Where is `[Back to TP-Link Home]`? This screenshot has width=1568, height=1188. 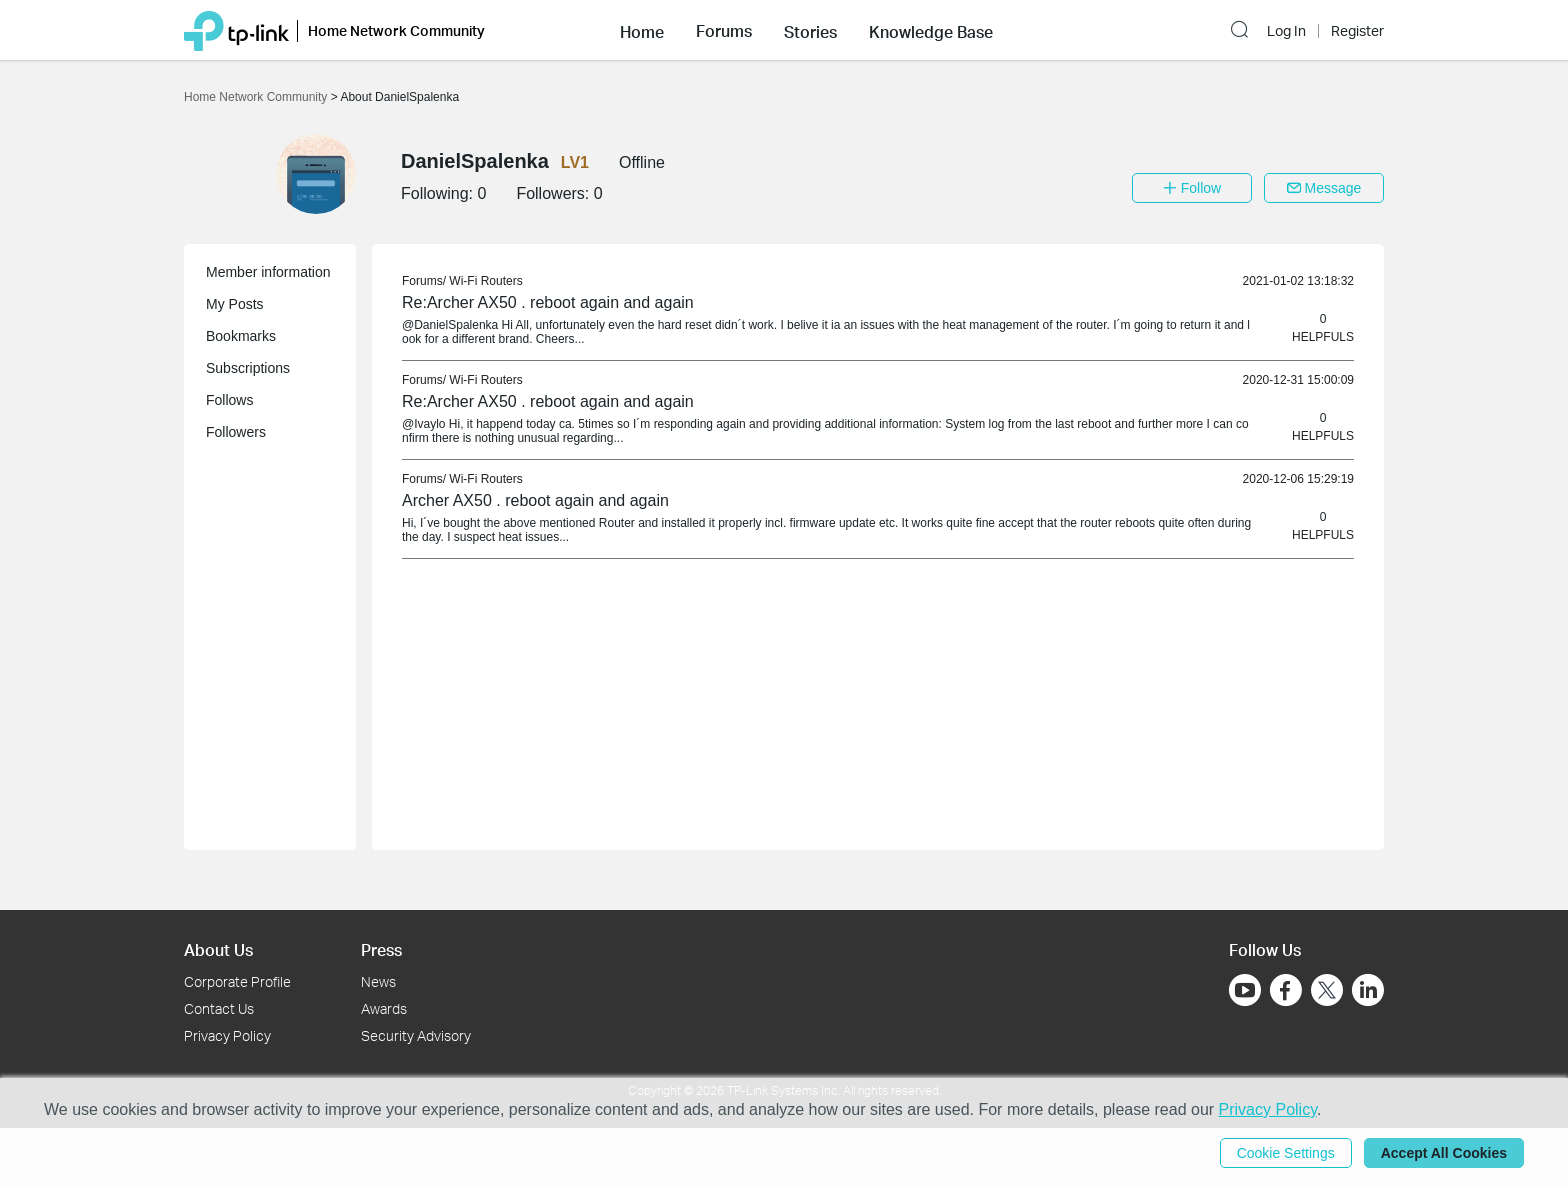
[Back to TP-Link Home] is located at coordinates (236, 29).